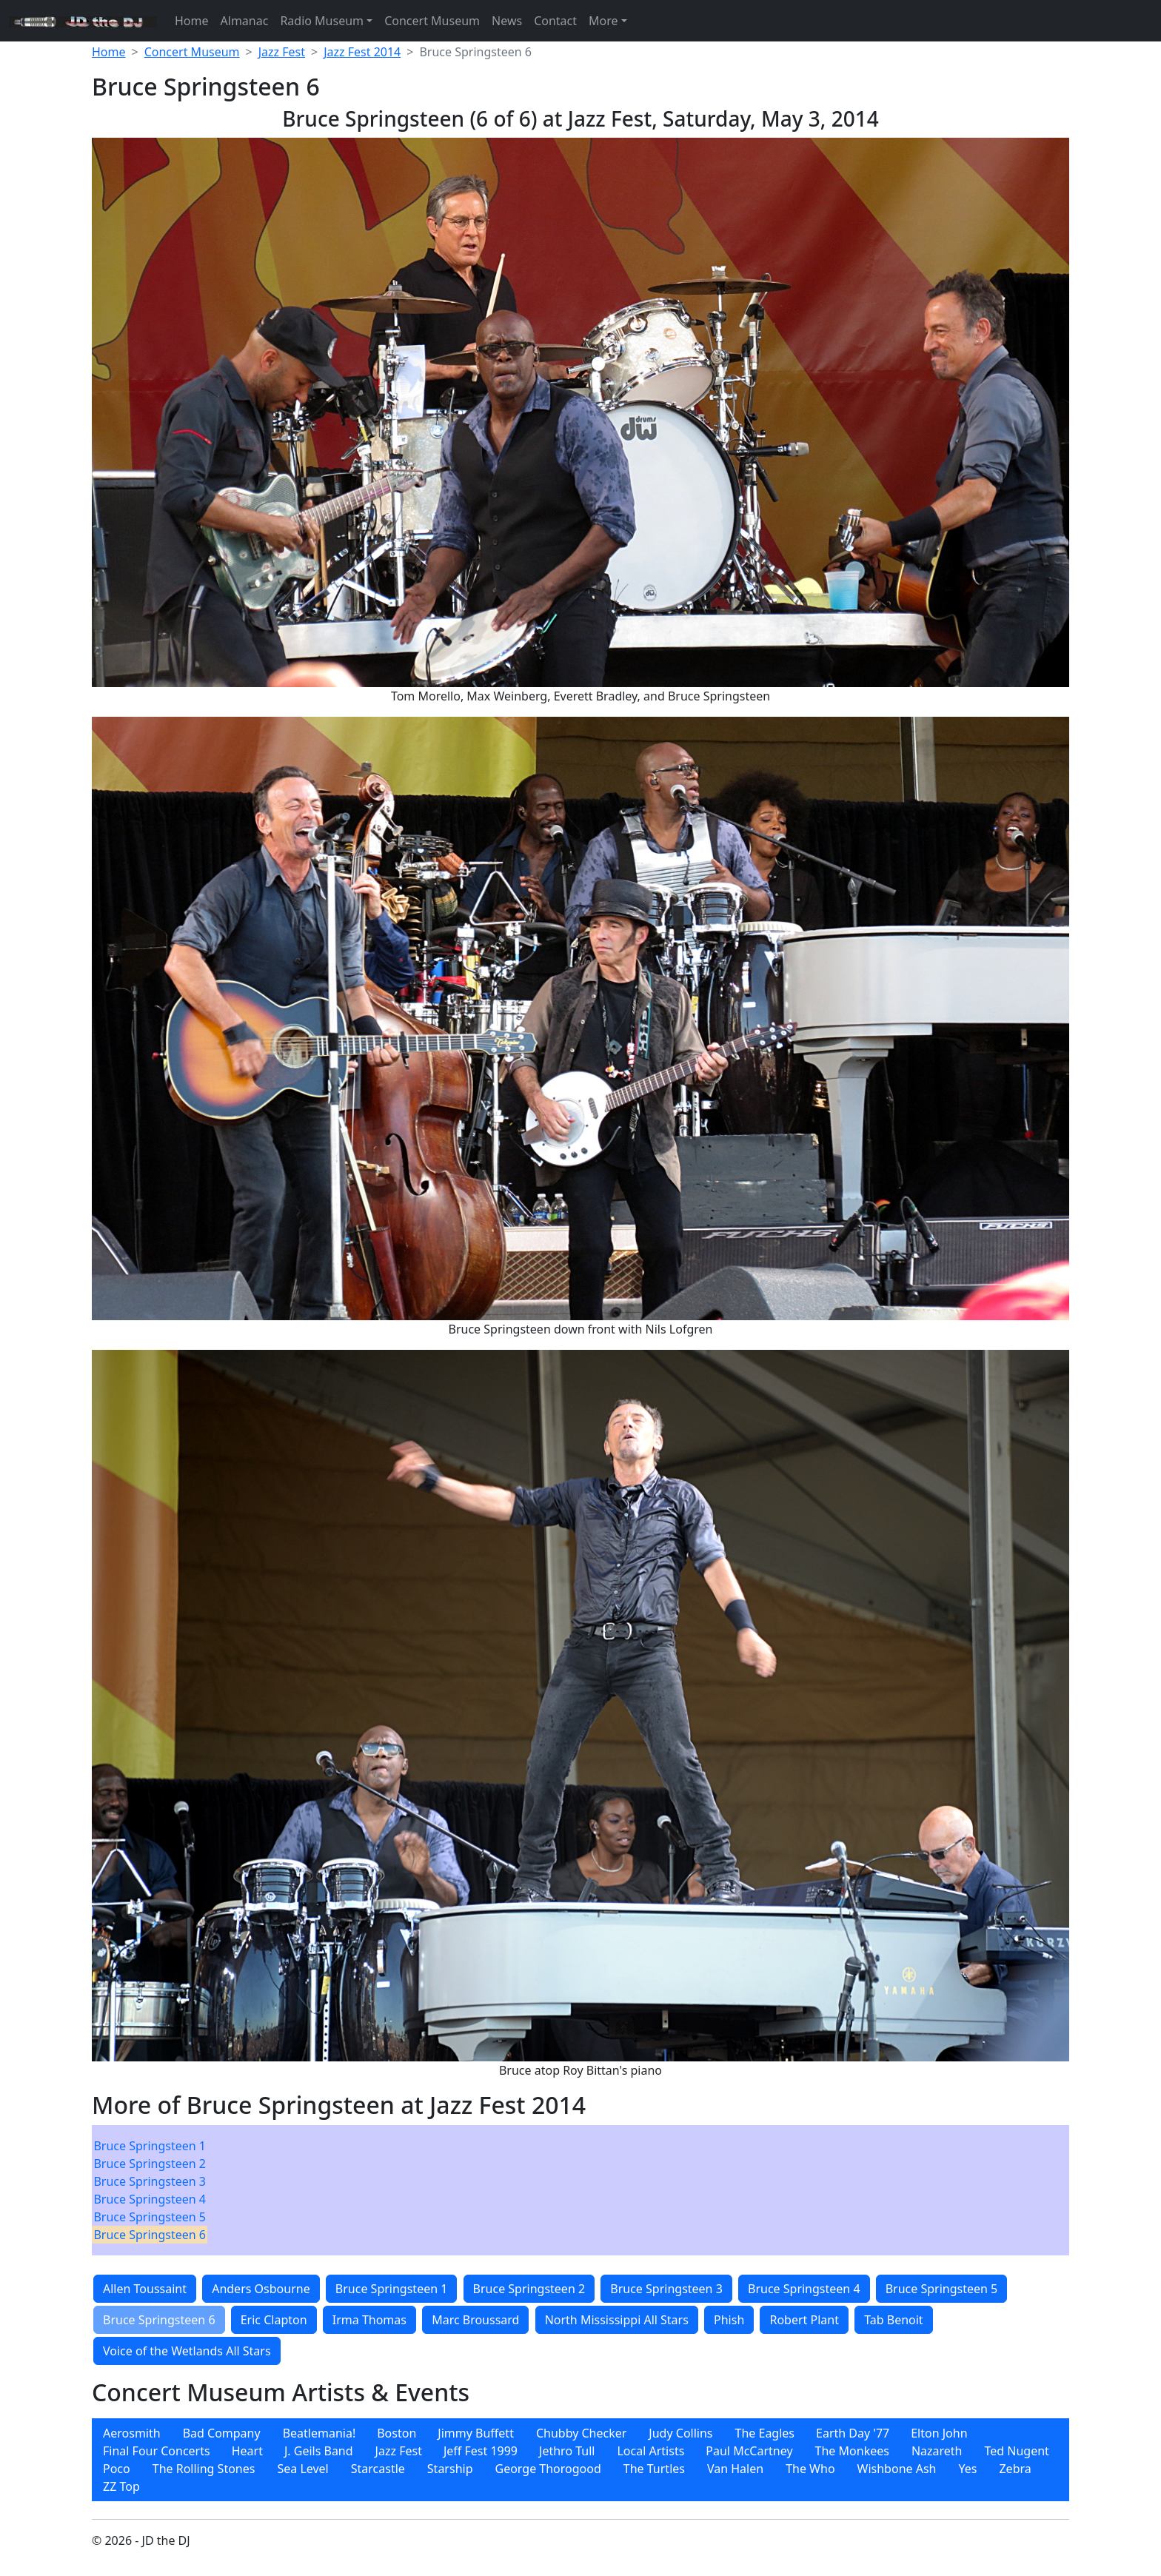 This screenshot has height=2576, width=1161. What do you see at coordinates (149, 2146) in the screenshot?
I see `[menuitem]` at bounding box center [149, 2146].